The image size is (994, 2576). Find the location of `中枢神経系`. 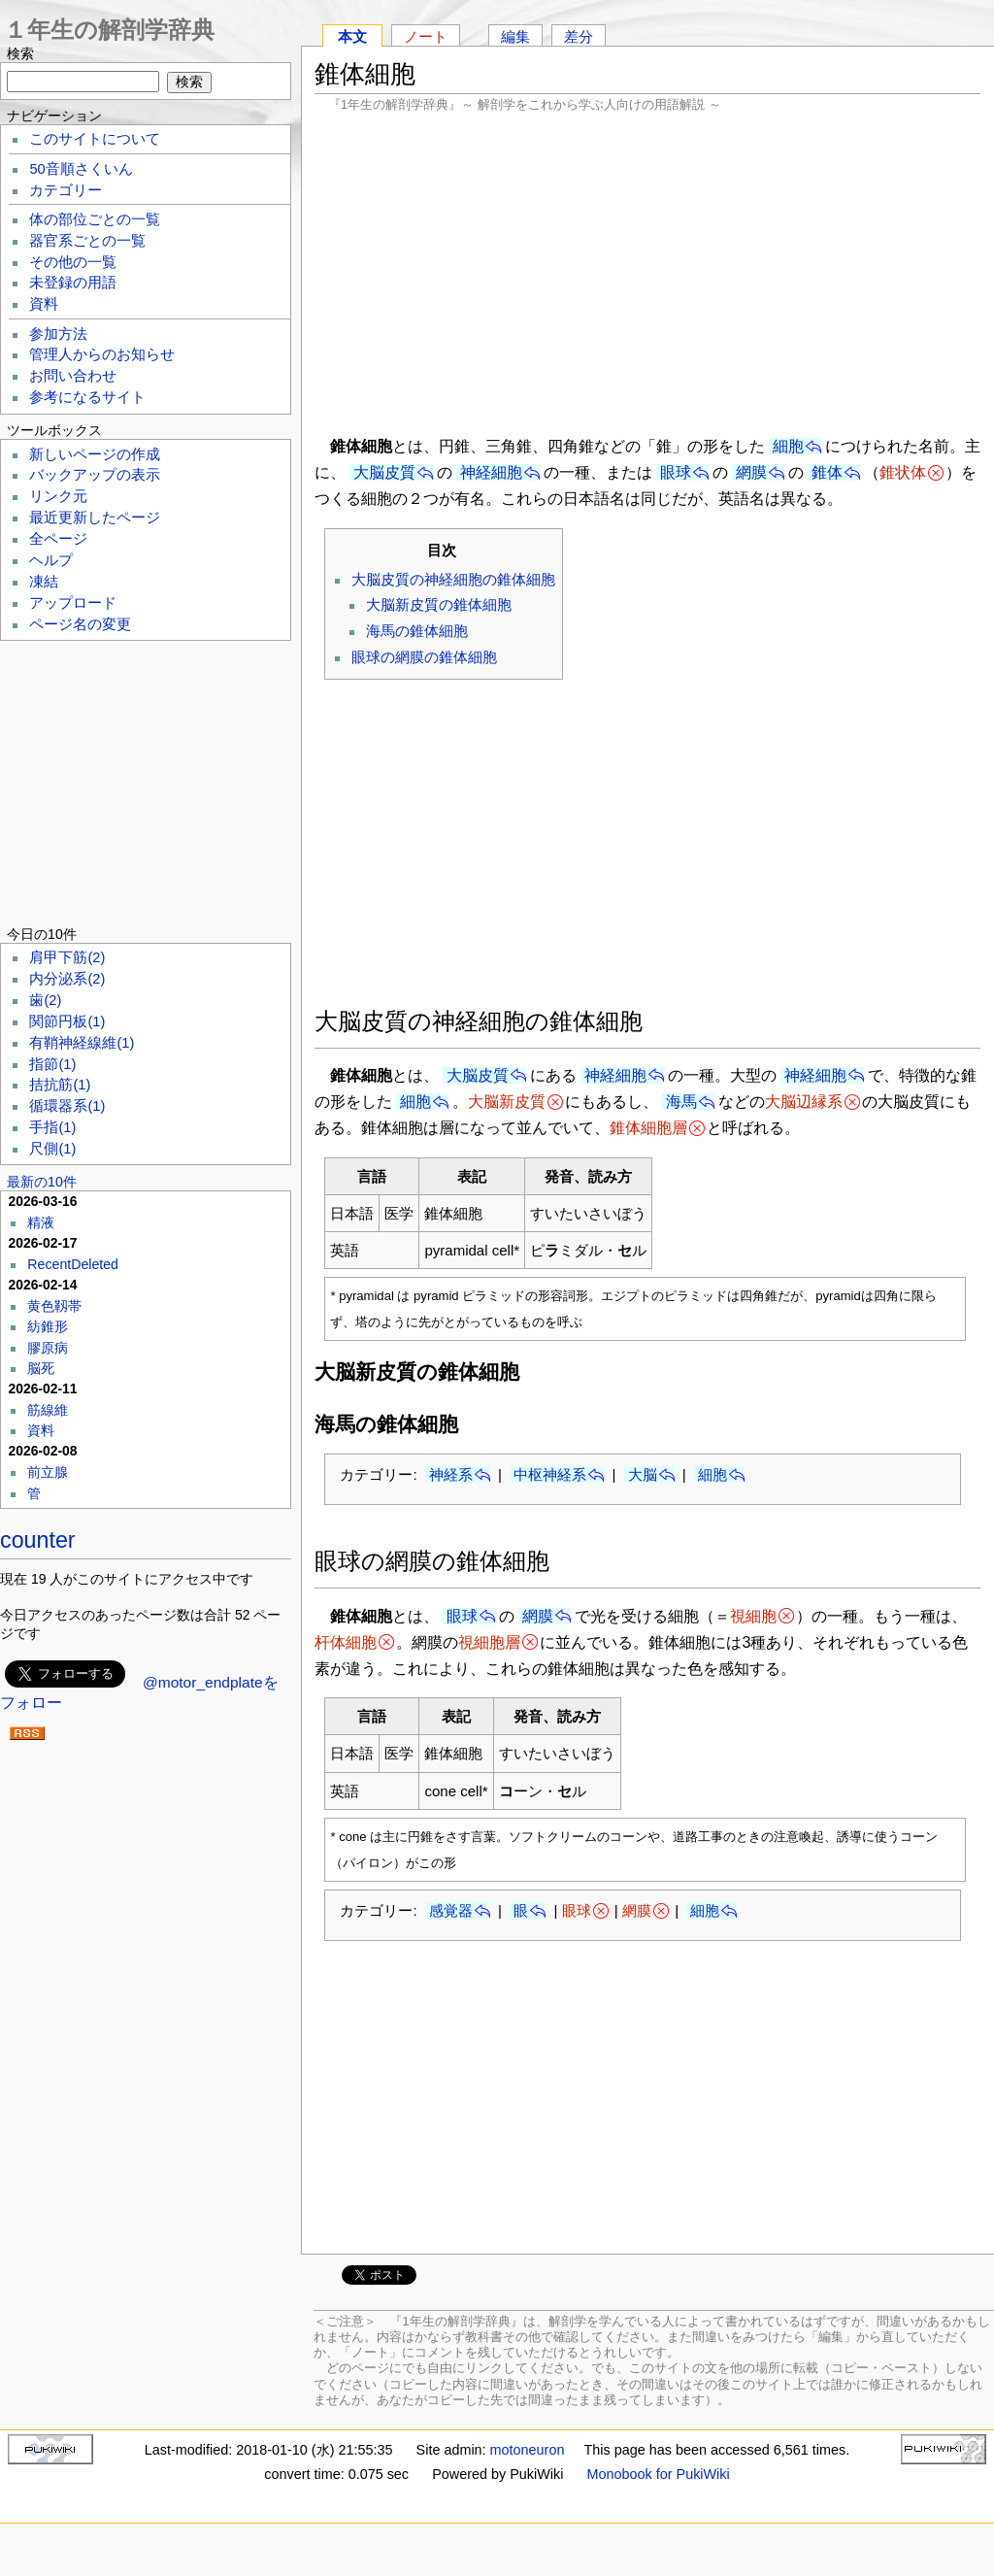

中枢神経系 is located at coordinates (550, 1474).